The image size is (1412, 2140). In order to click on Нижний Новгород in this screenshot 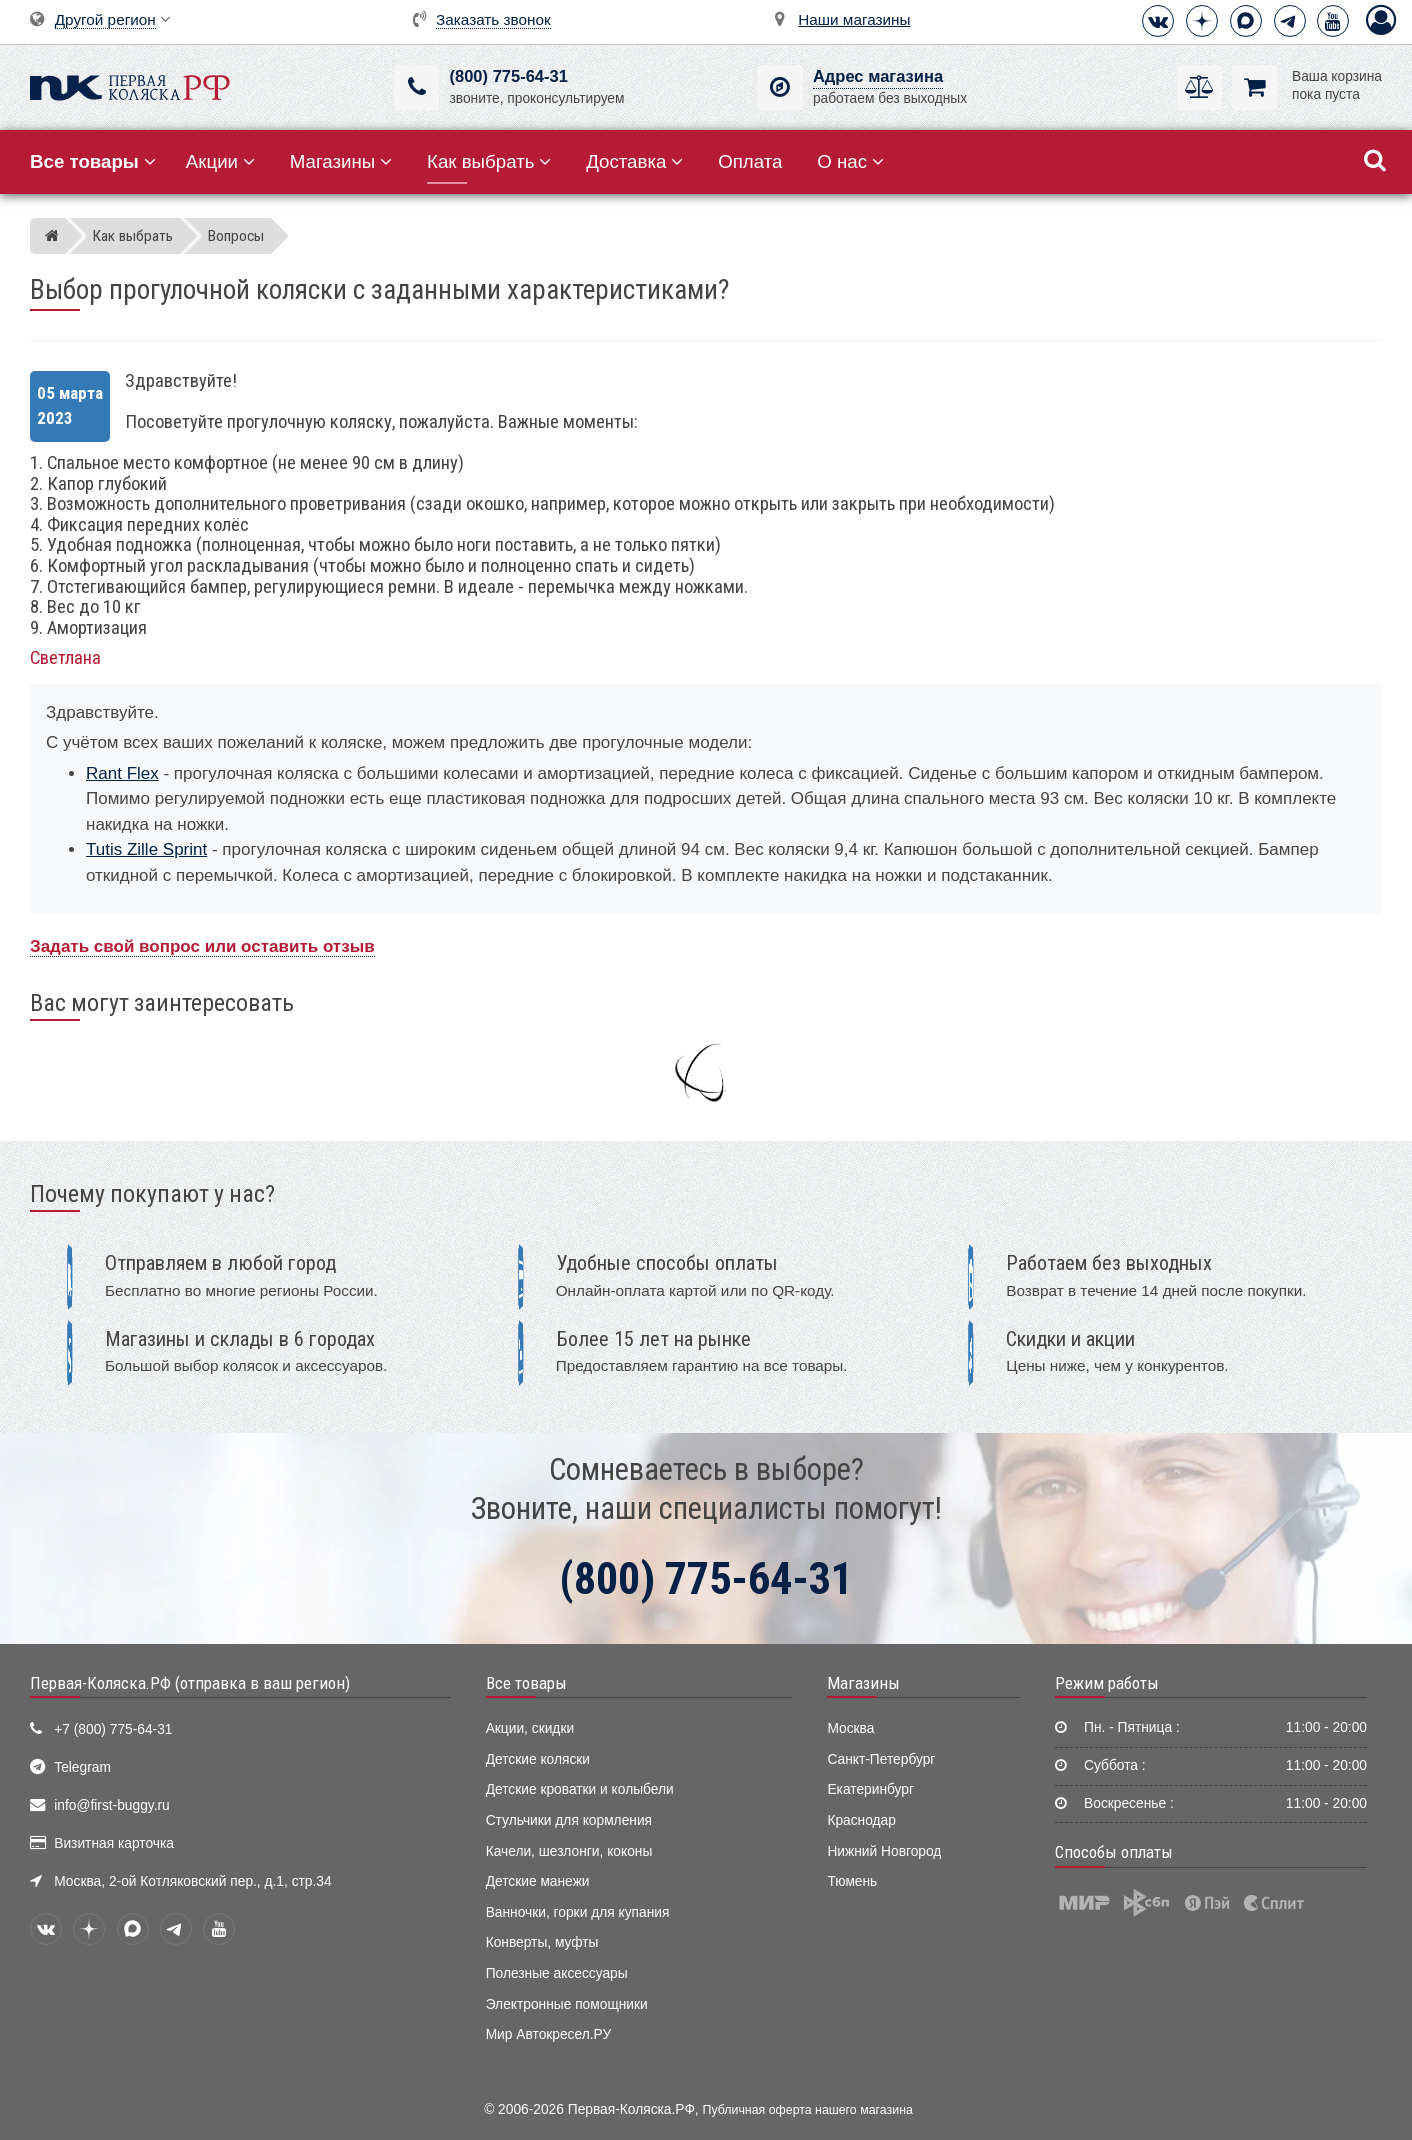, I will do `click(884, 1851)`.